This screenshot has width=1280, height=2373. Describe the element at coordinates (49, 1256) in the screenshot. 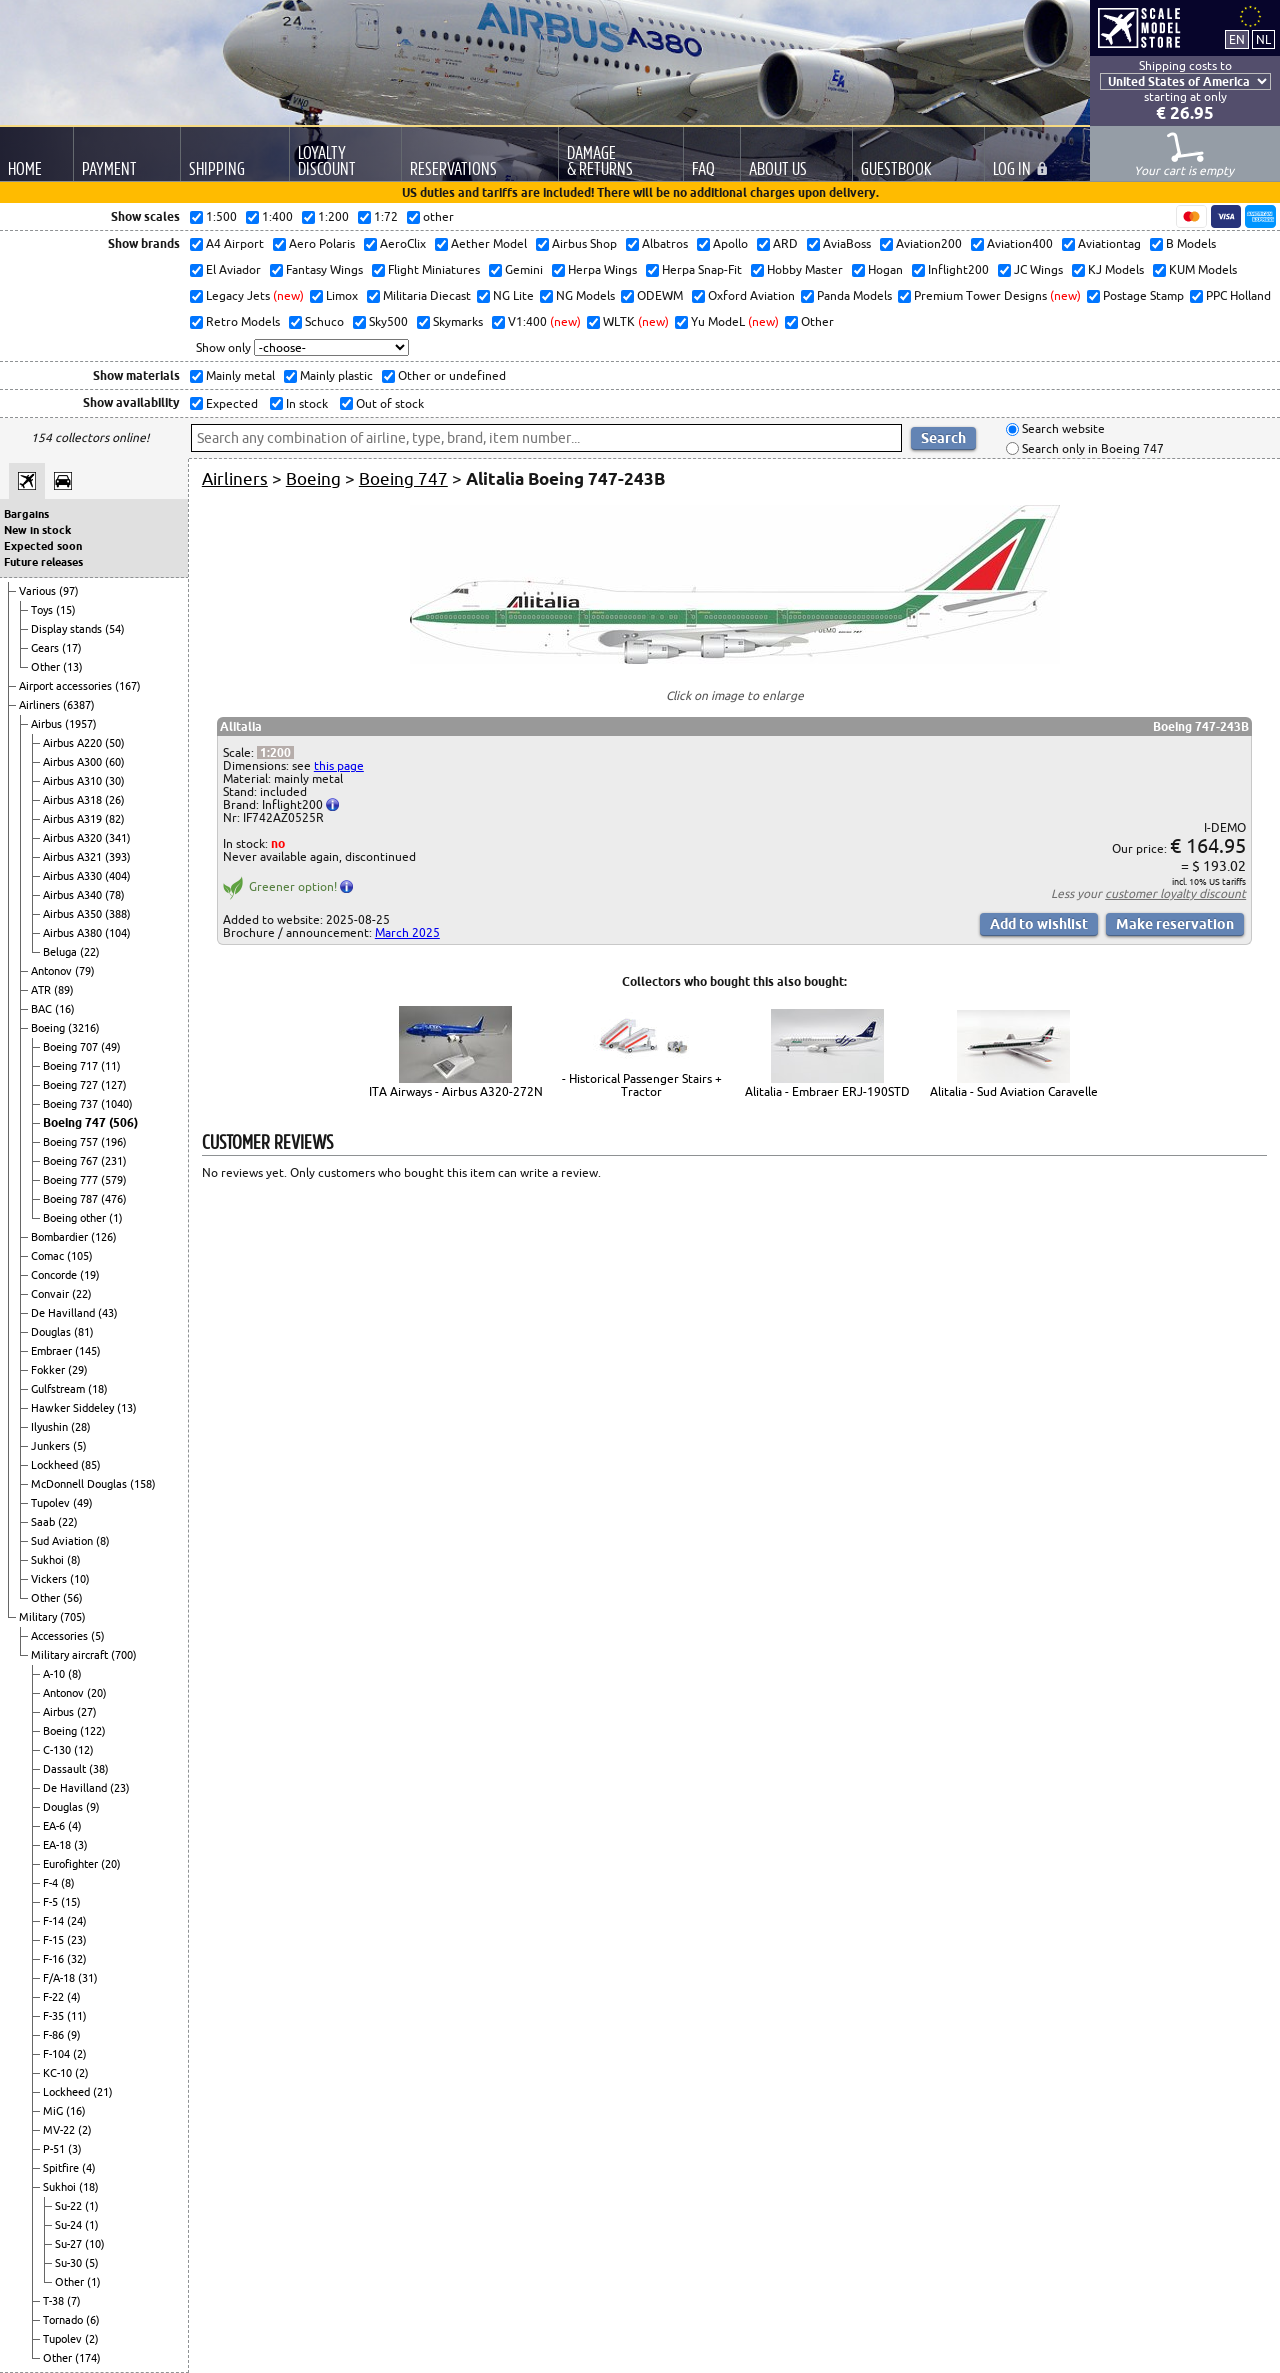

I see `Comac` at that location.